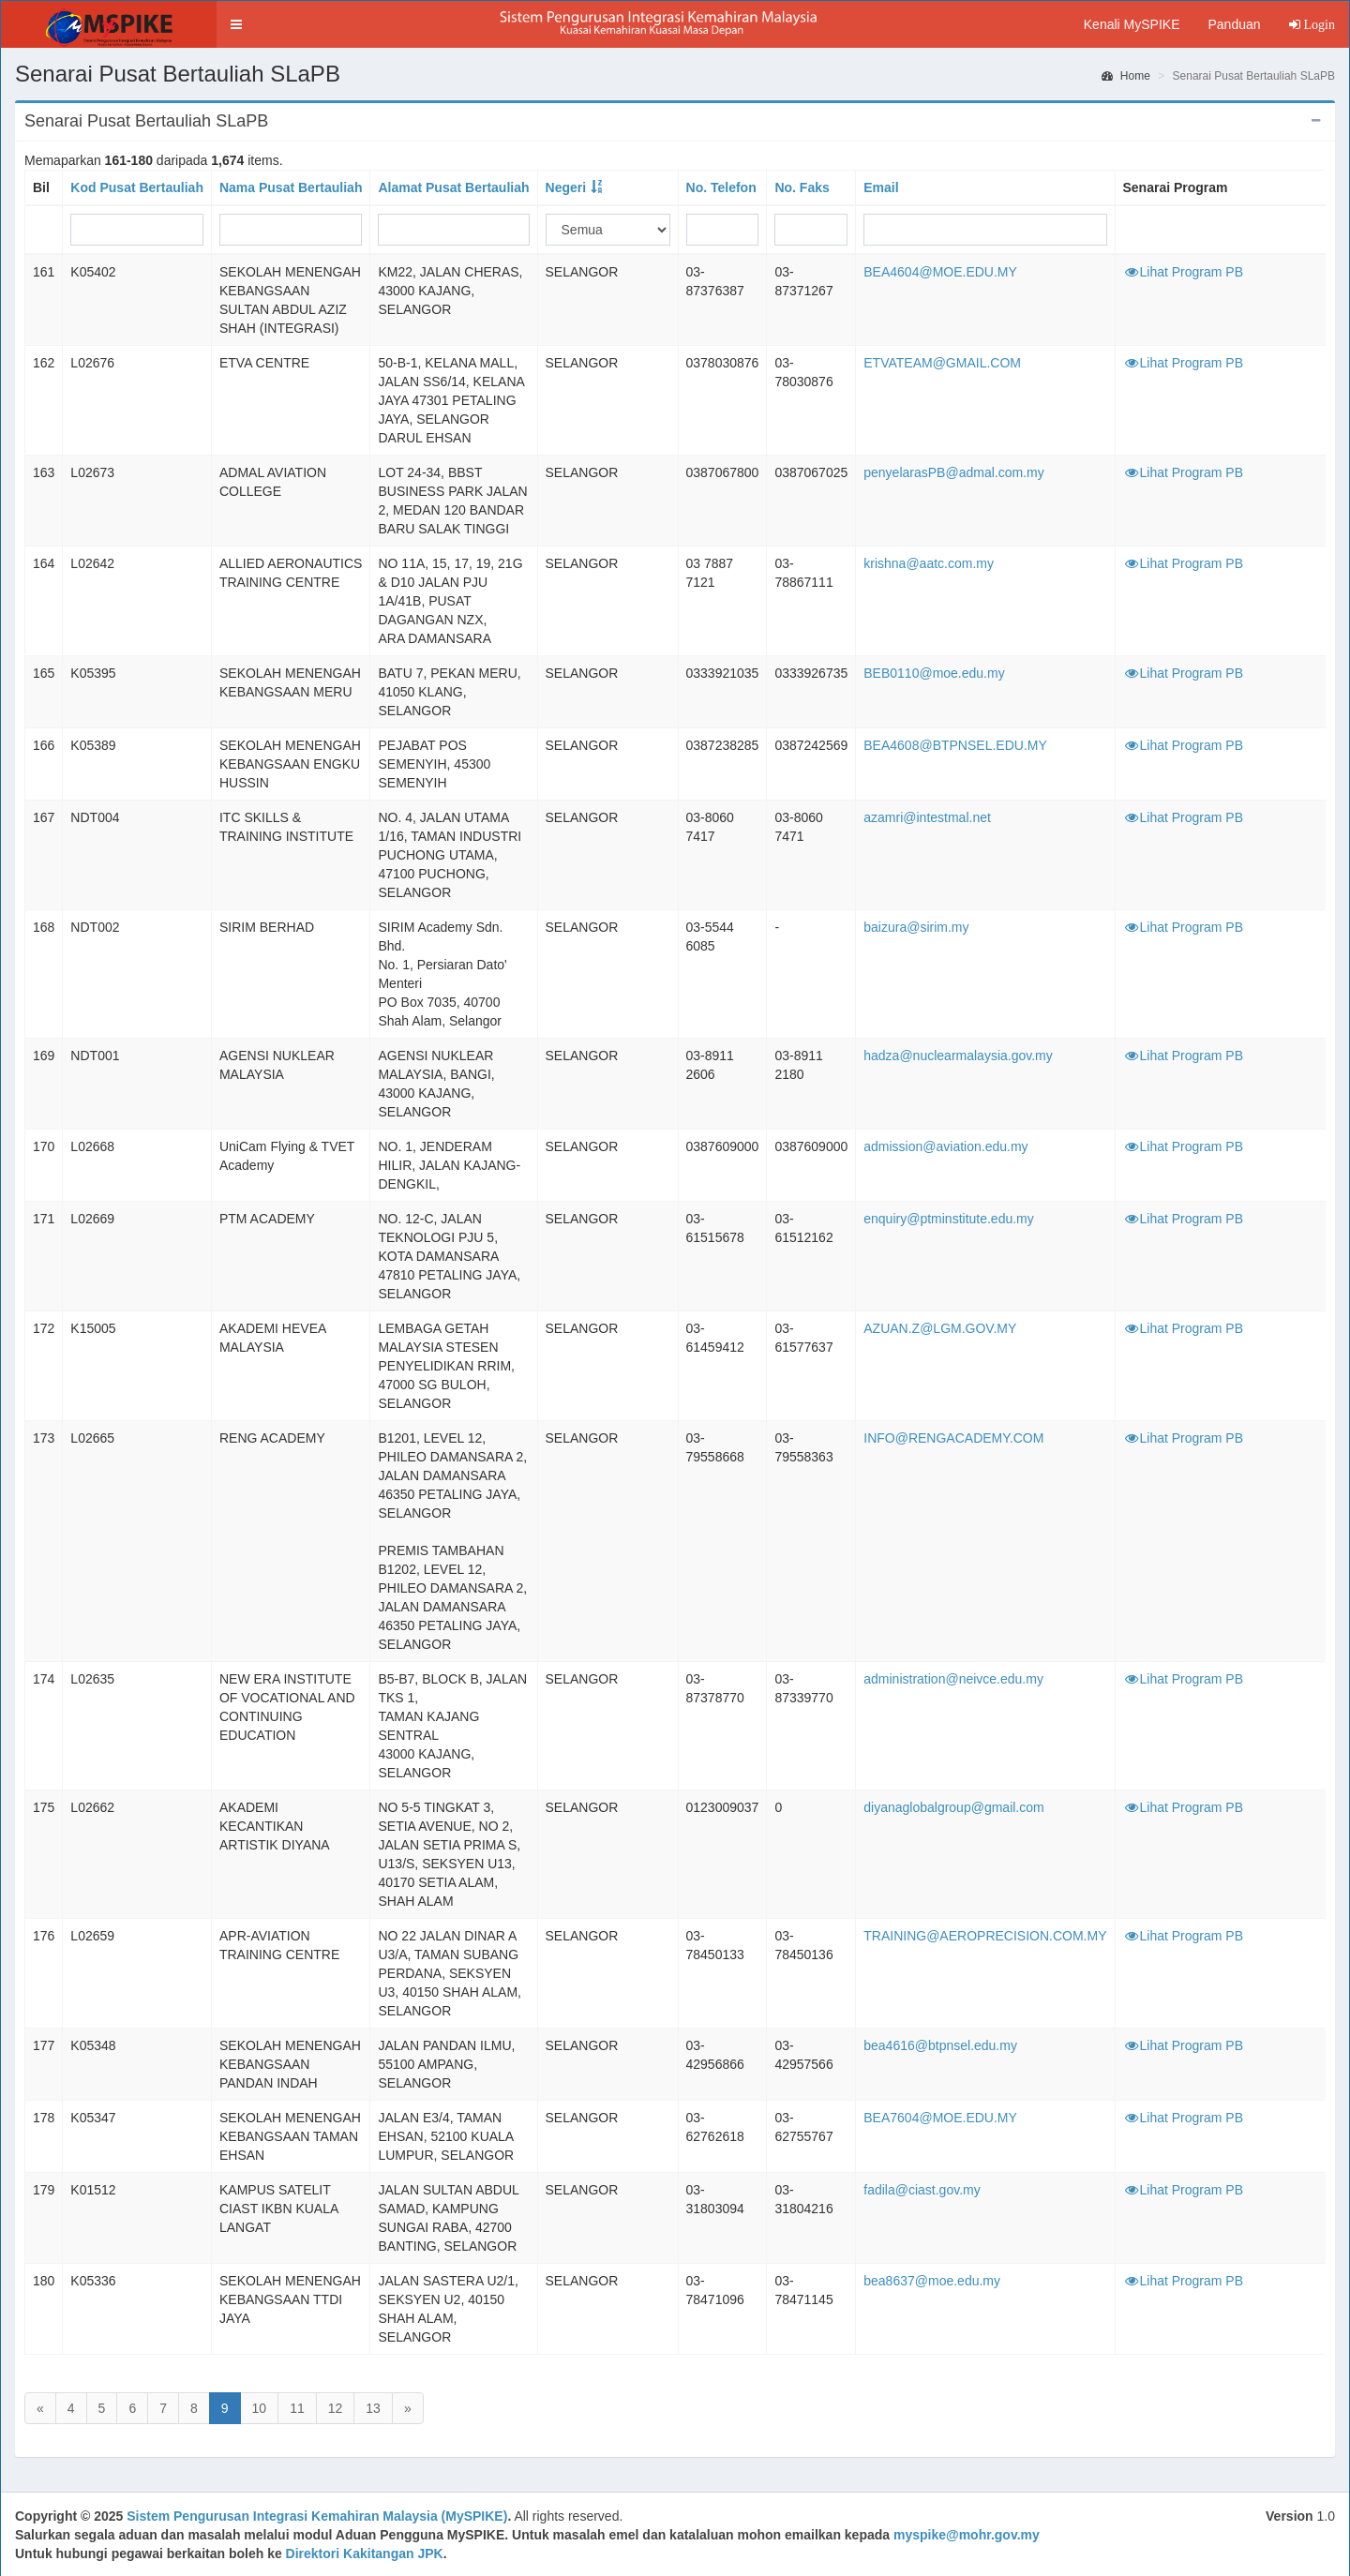 Image resolution: width=1350 pixels, height=2576 pixels. Describe the element at coordinates (236, 24) in the screenshot. I see `[button]` at that location.